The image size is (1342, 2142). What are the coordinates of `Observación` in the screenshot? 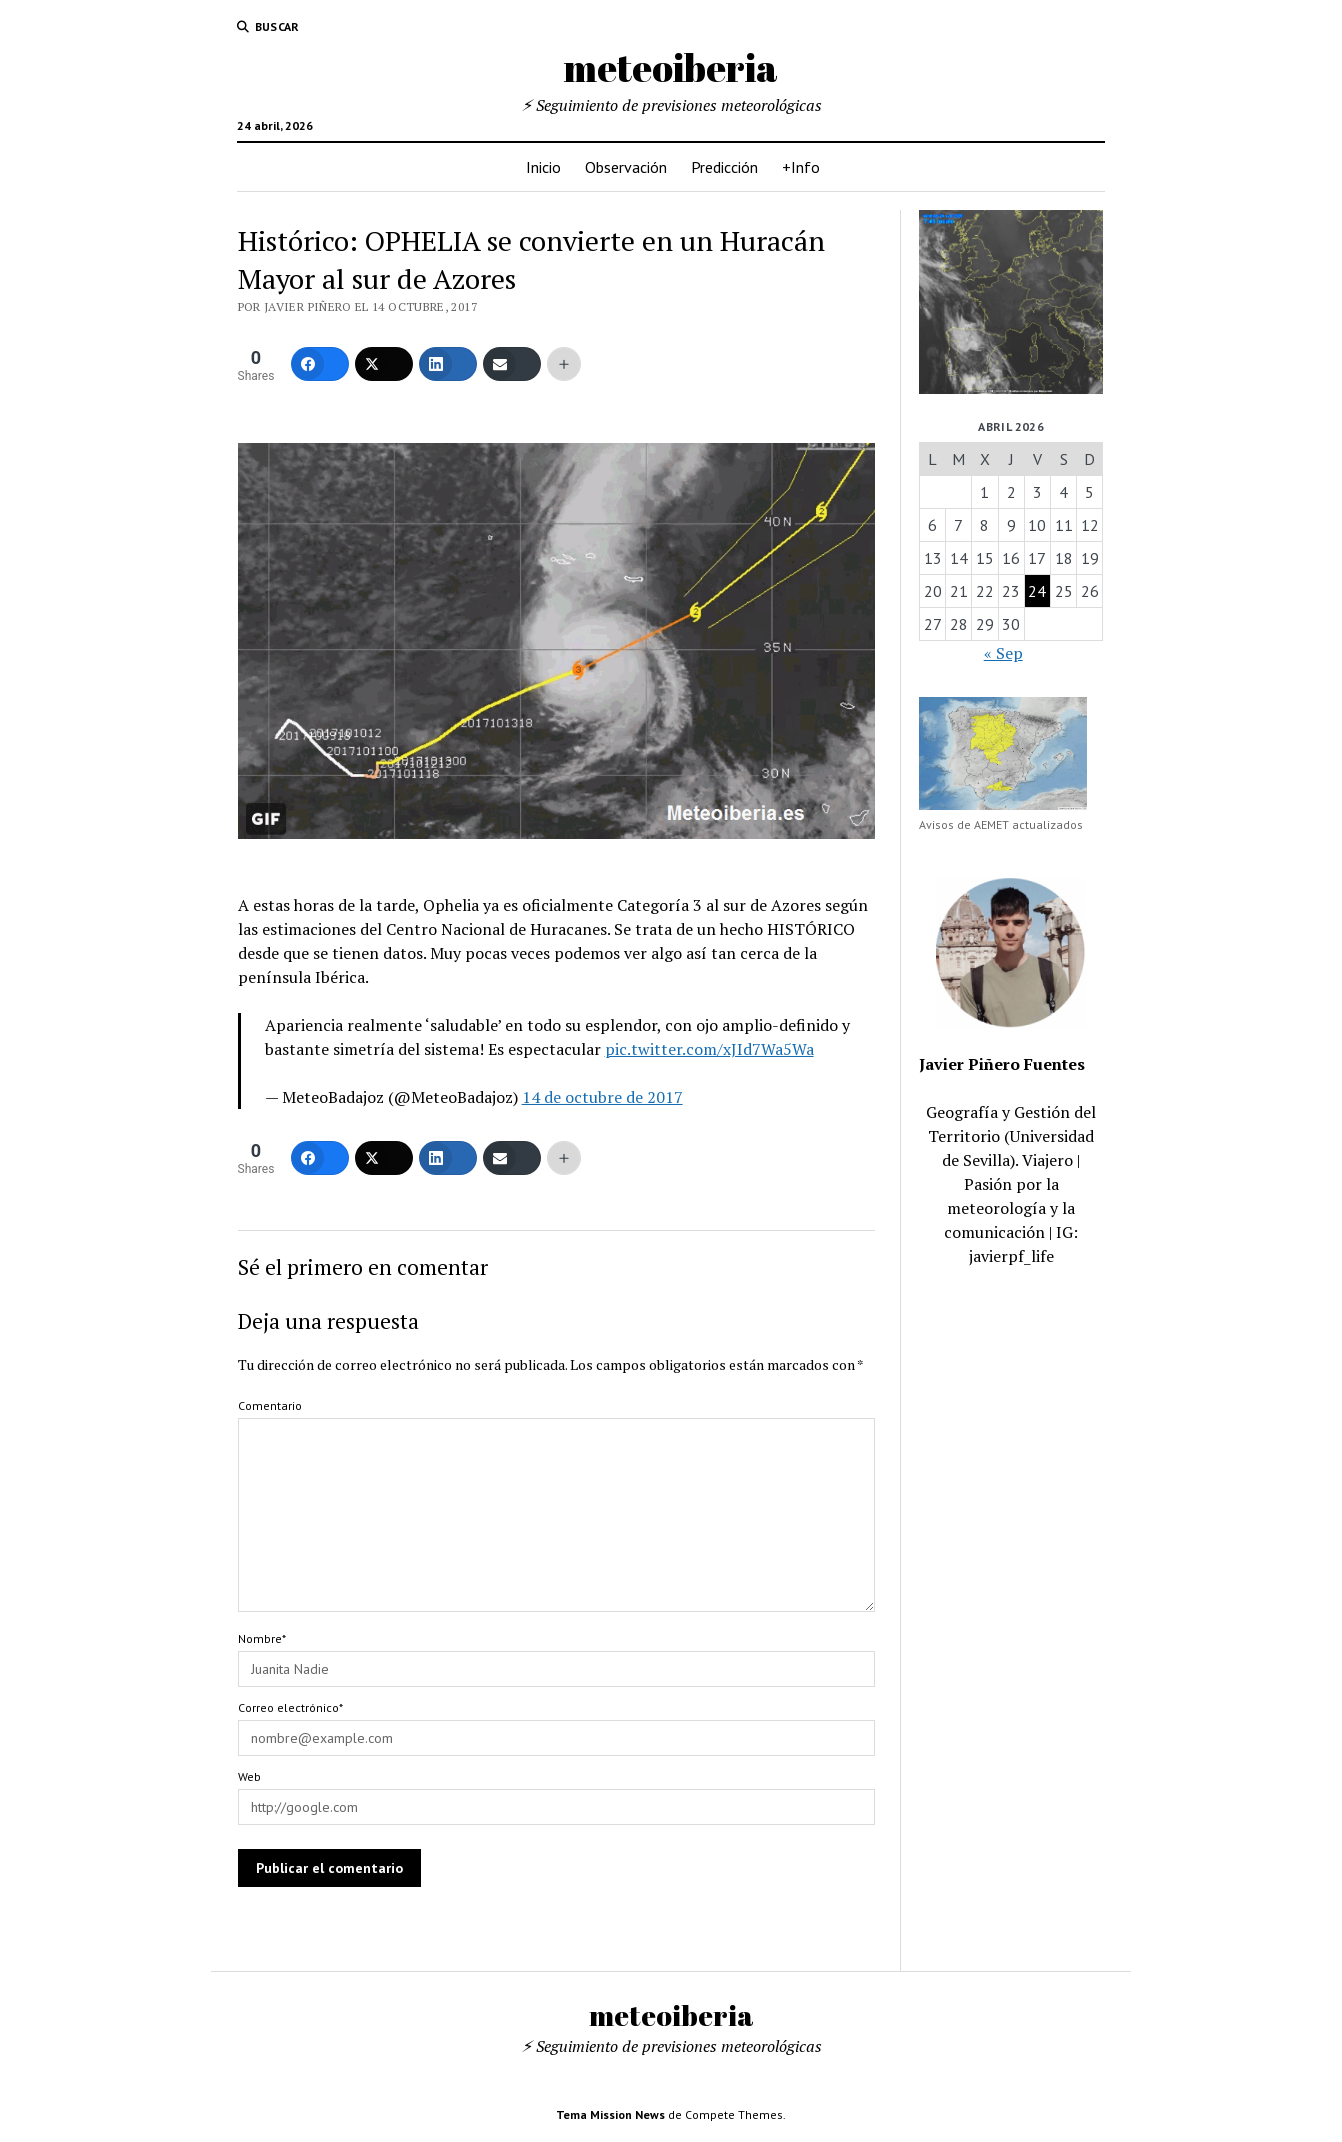 It's located at (626, 167).